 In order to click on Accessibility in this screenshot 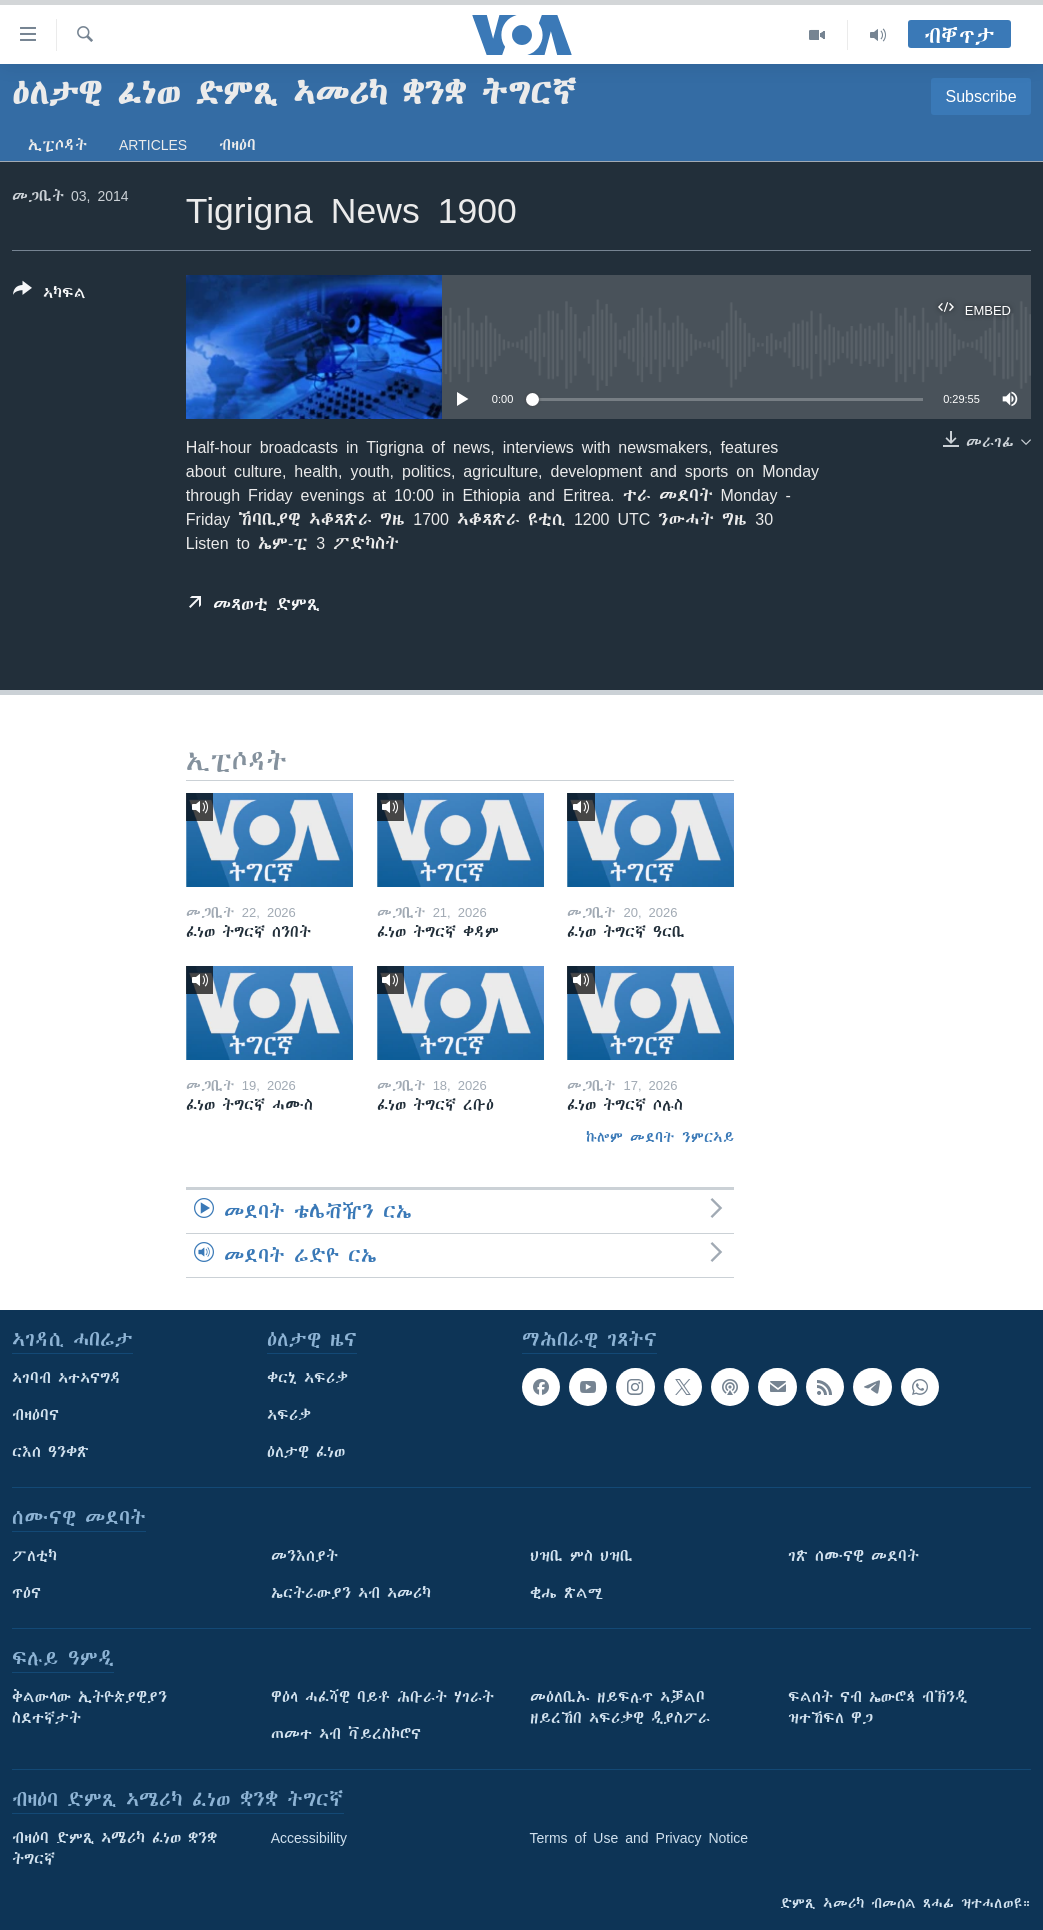, I will do `click(309, 1838)`.